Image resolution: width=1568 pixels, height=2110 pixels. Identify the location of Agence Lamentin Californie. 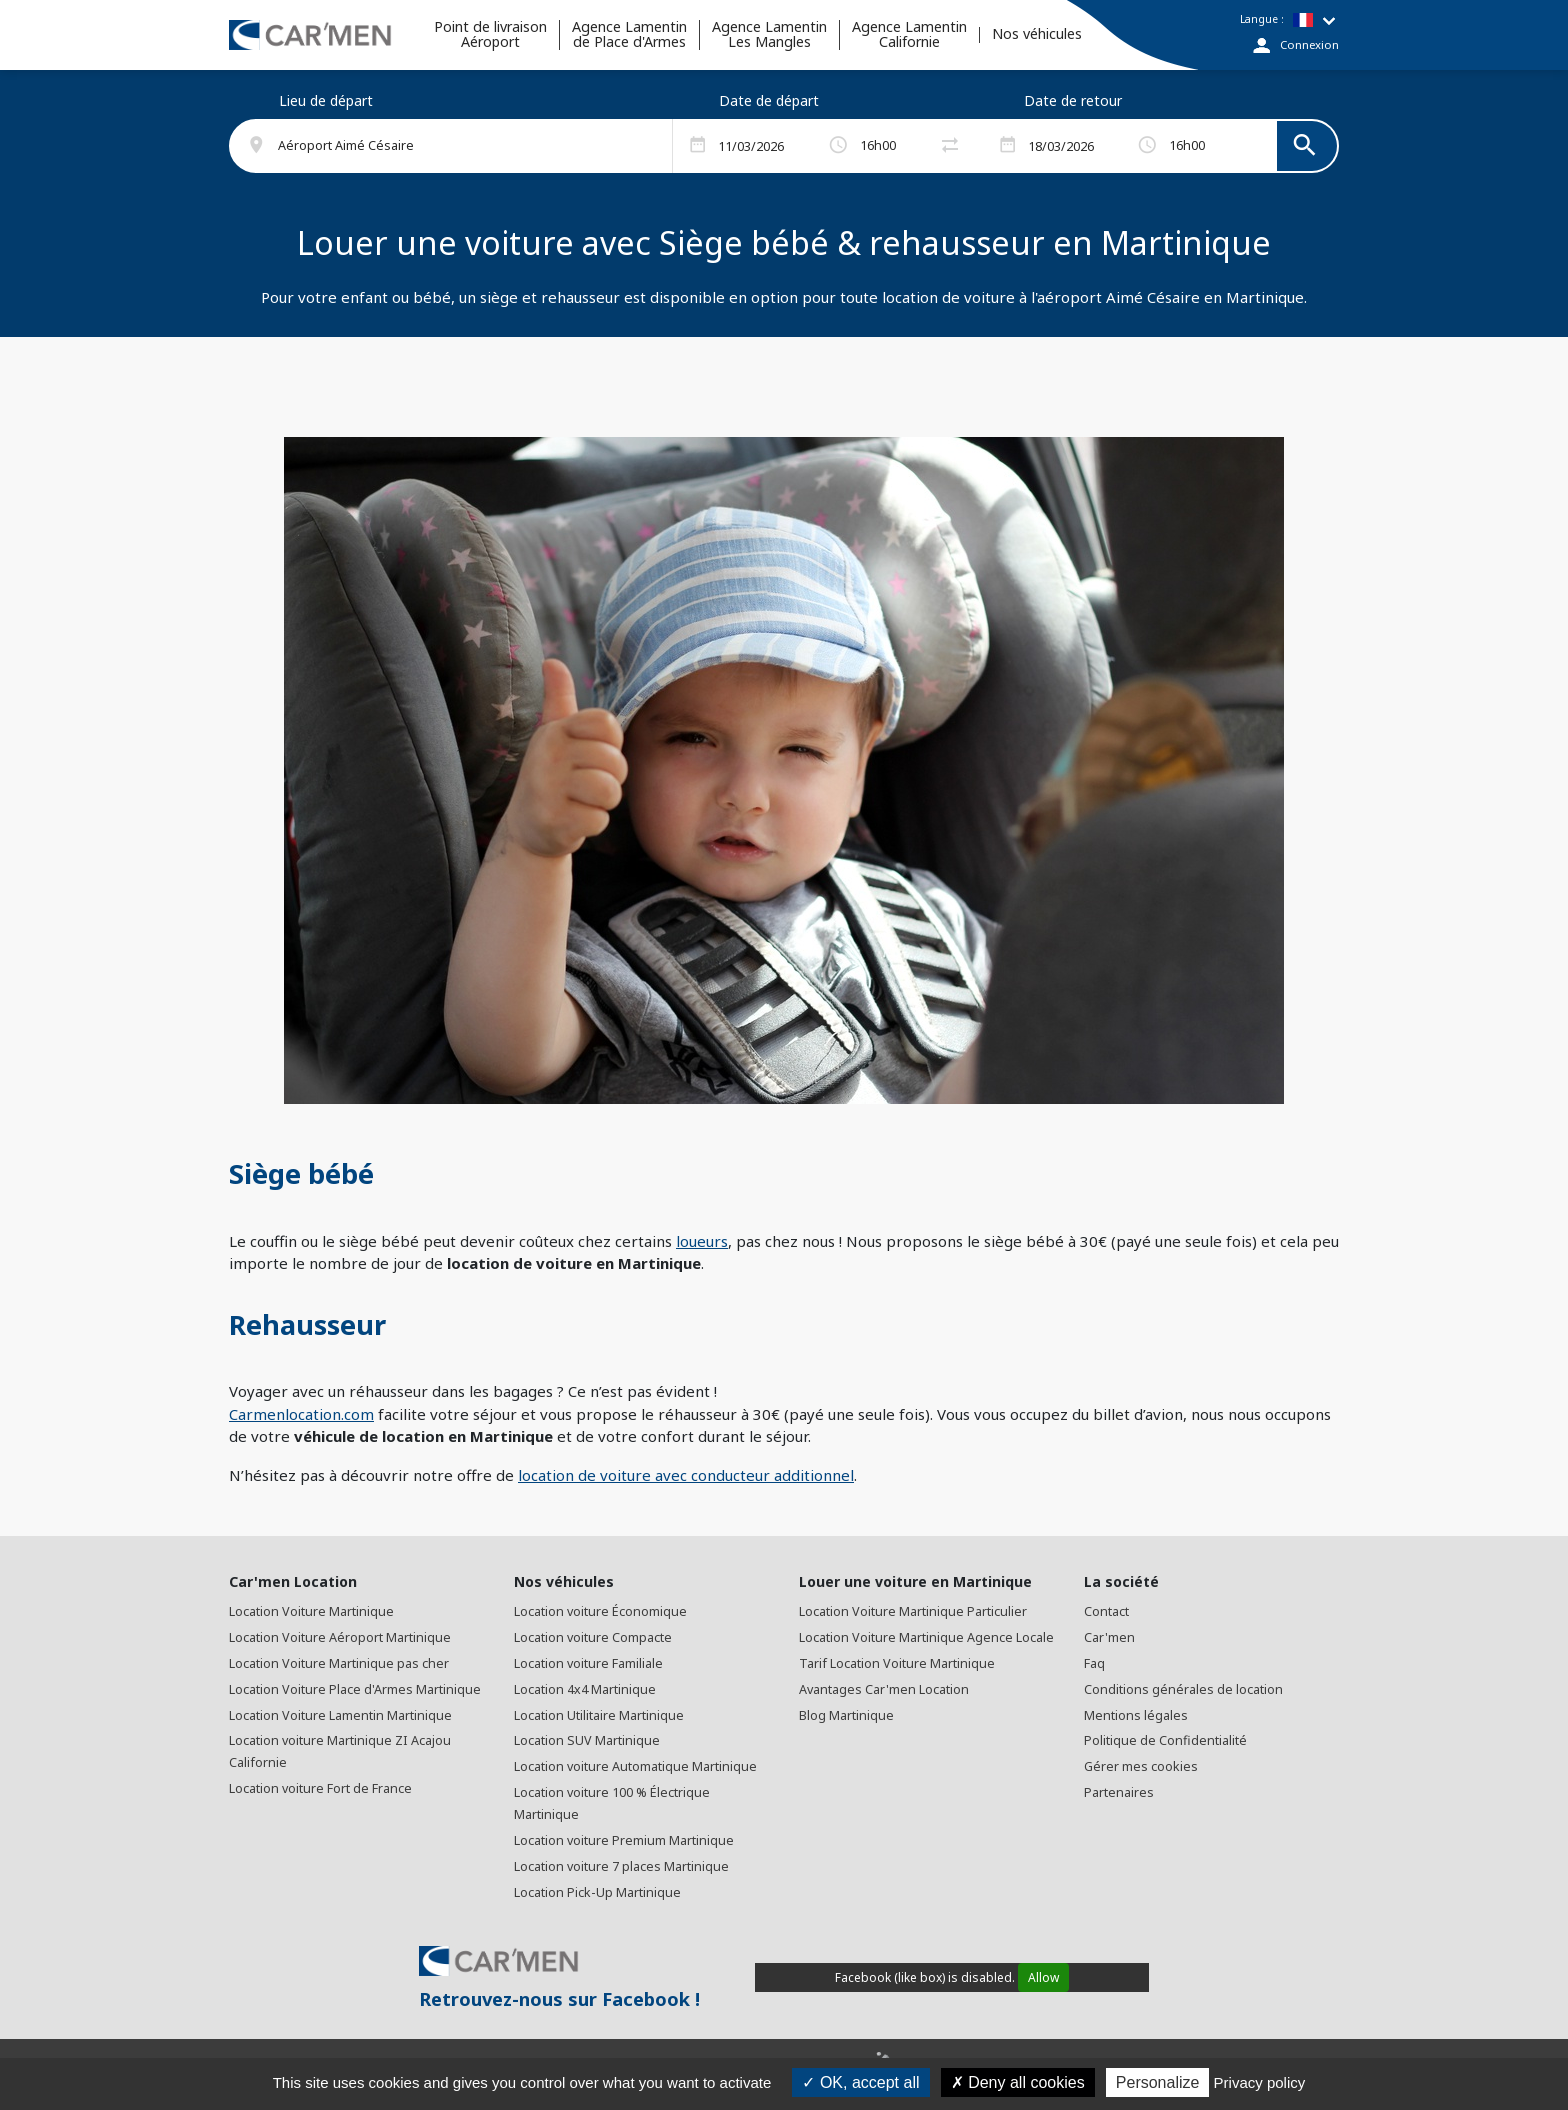
(909, 35).